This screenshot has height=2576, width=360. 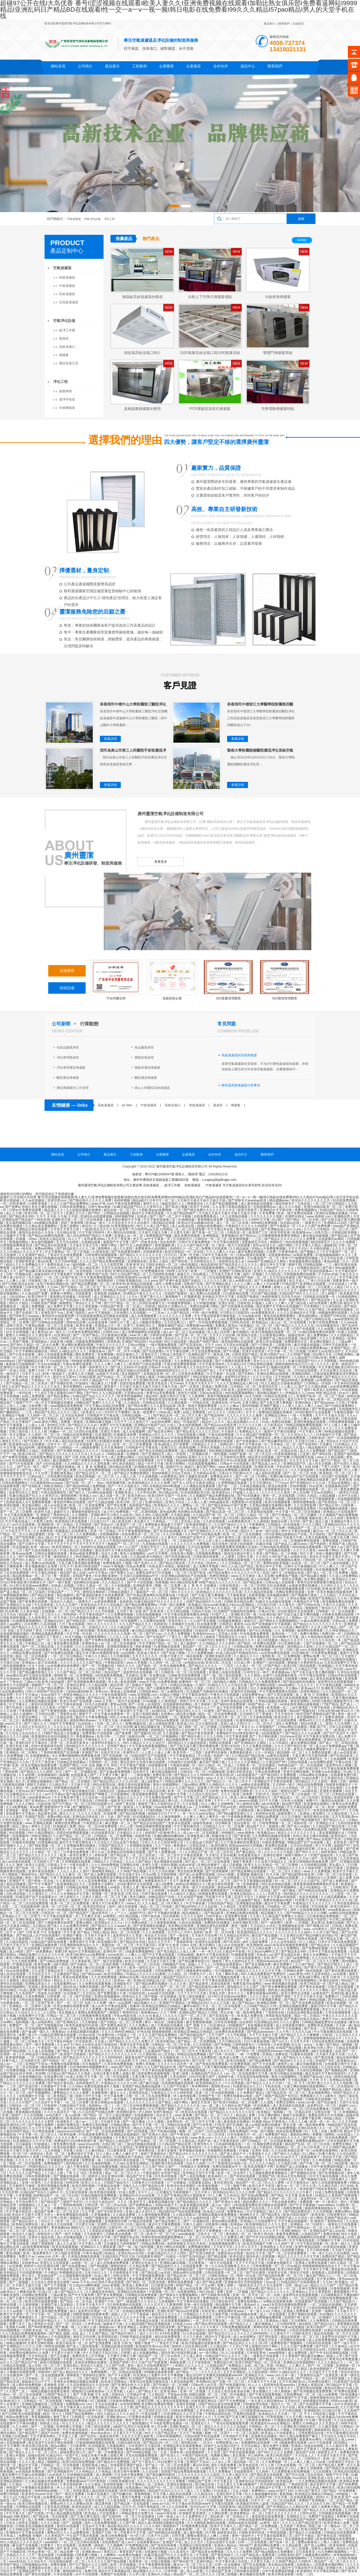 I want to click on 久久免费视频1, so click(x=250, y=2407).